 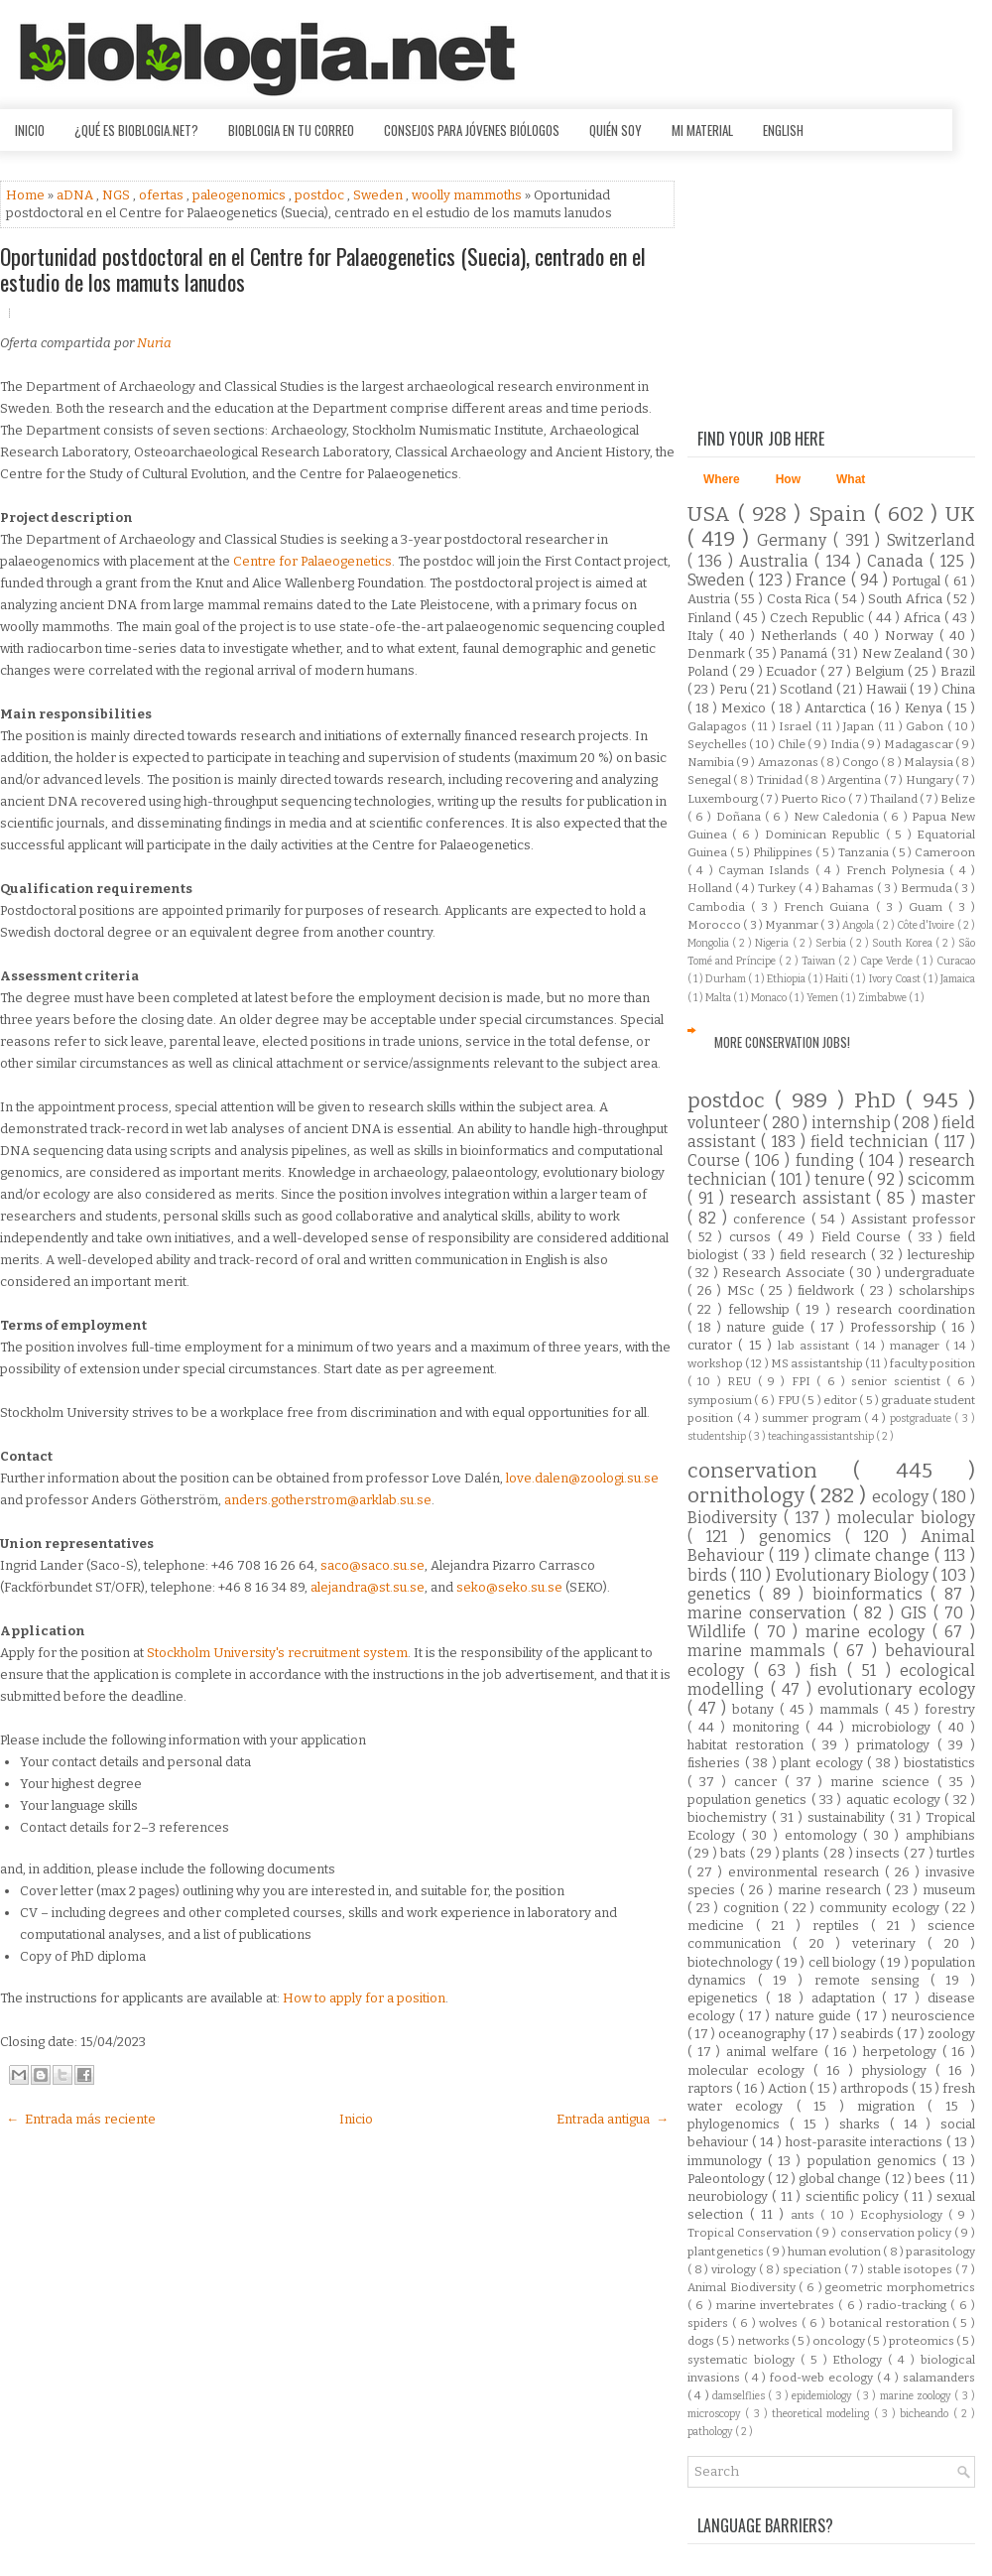 What do you see at coordinates (930, 1272) in the screenshot?
I see `undergraduate` at bounding box center [930, 1272].